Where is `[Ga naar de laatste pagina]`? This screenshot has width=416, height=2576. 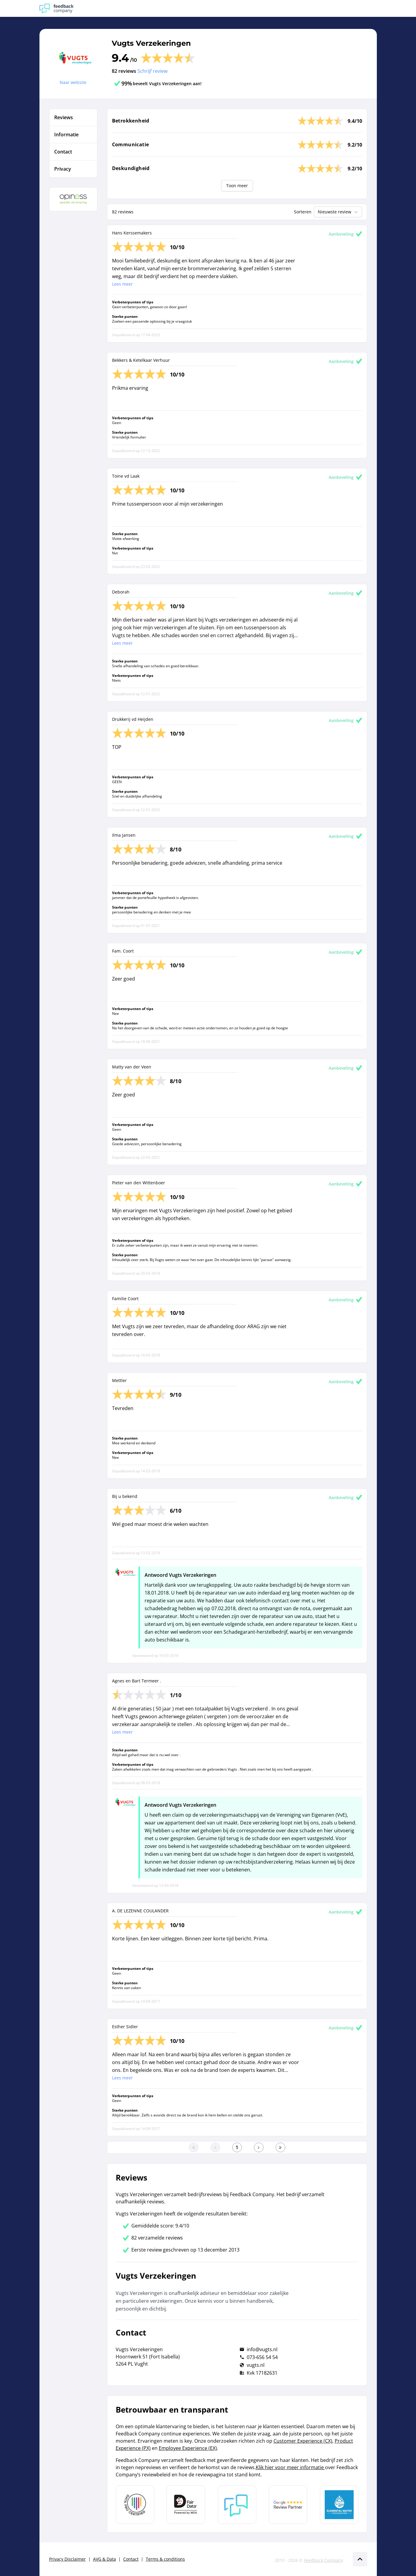 [Ga naar de laatste pagina] is located at coordinates (280, 2147).